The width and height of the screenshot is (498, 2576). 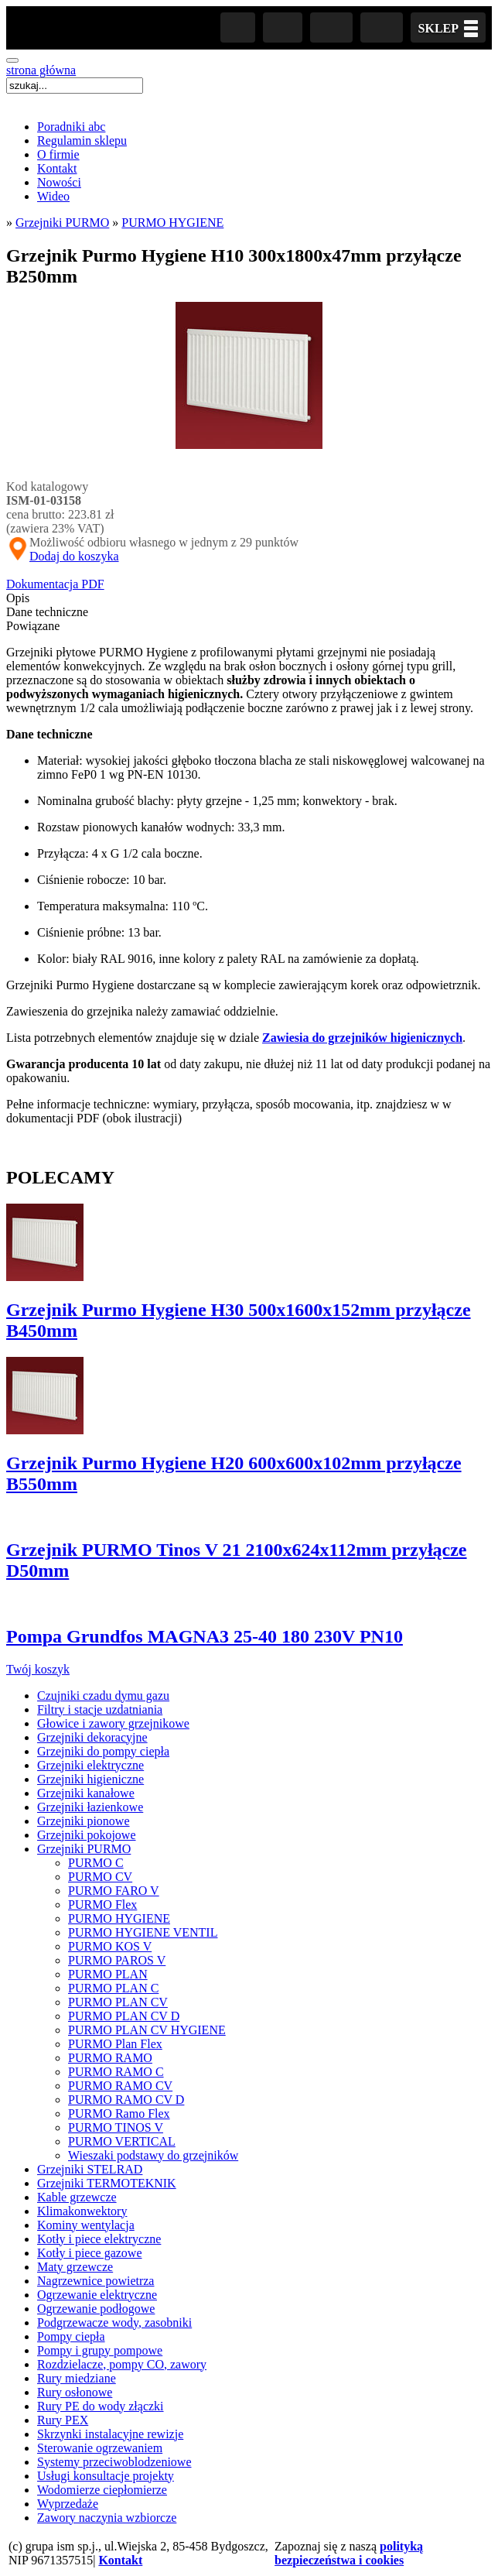 I want to click on Regulamin sklepu, so click(x=82, y=140).